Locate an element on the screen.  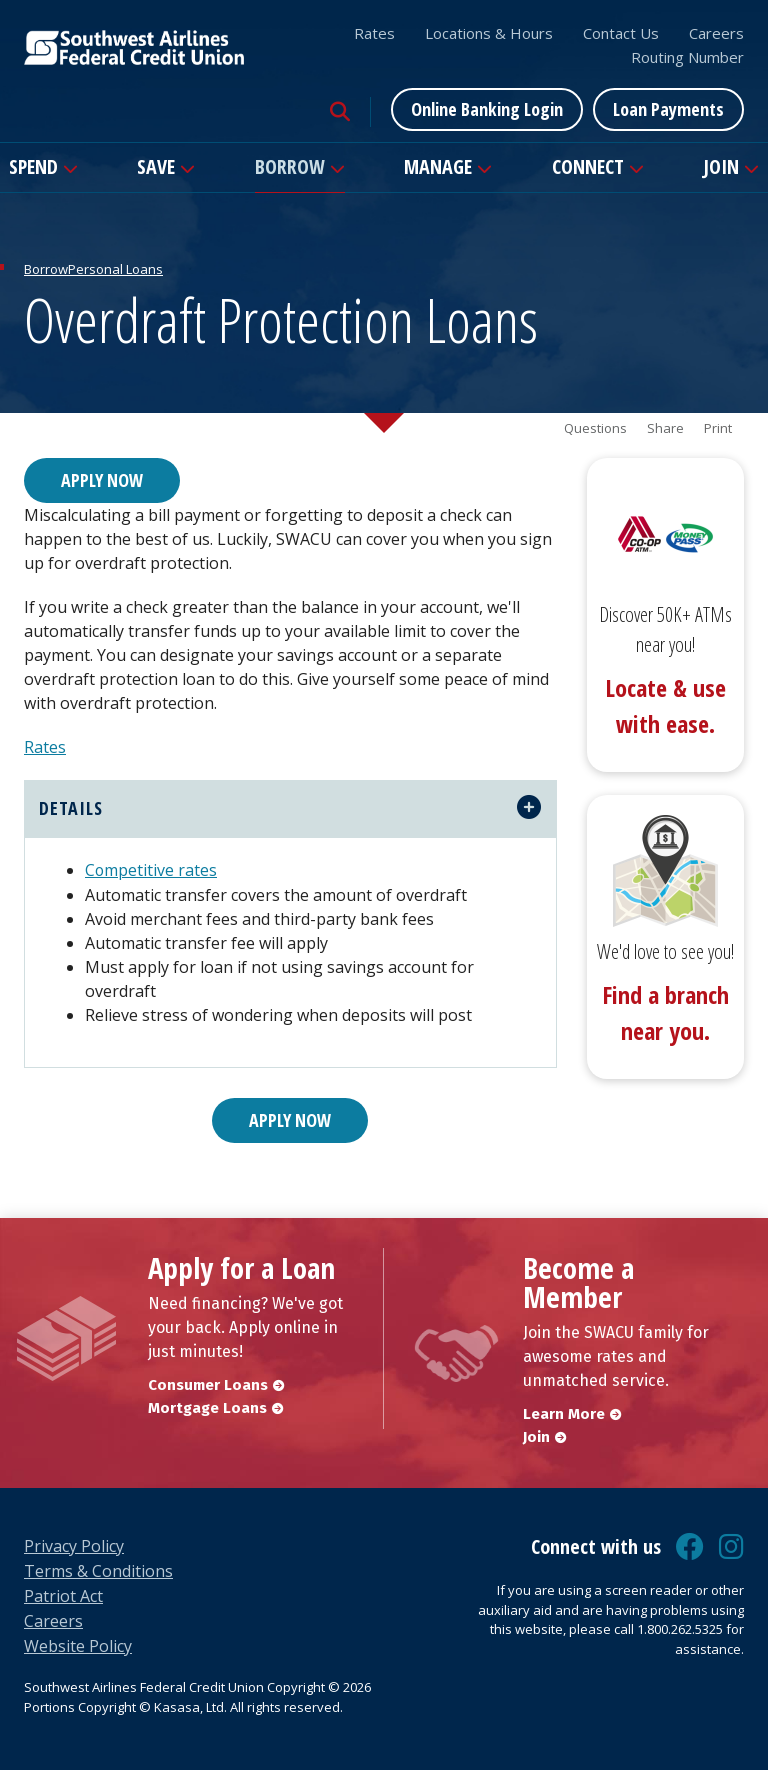
Apply Now is located at coordinates (102, 480).